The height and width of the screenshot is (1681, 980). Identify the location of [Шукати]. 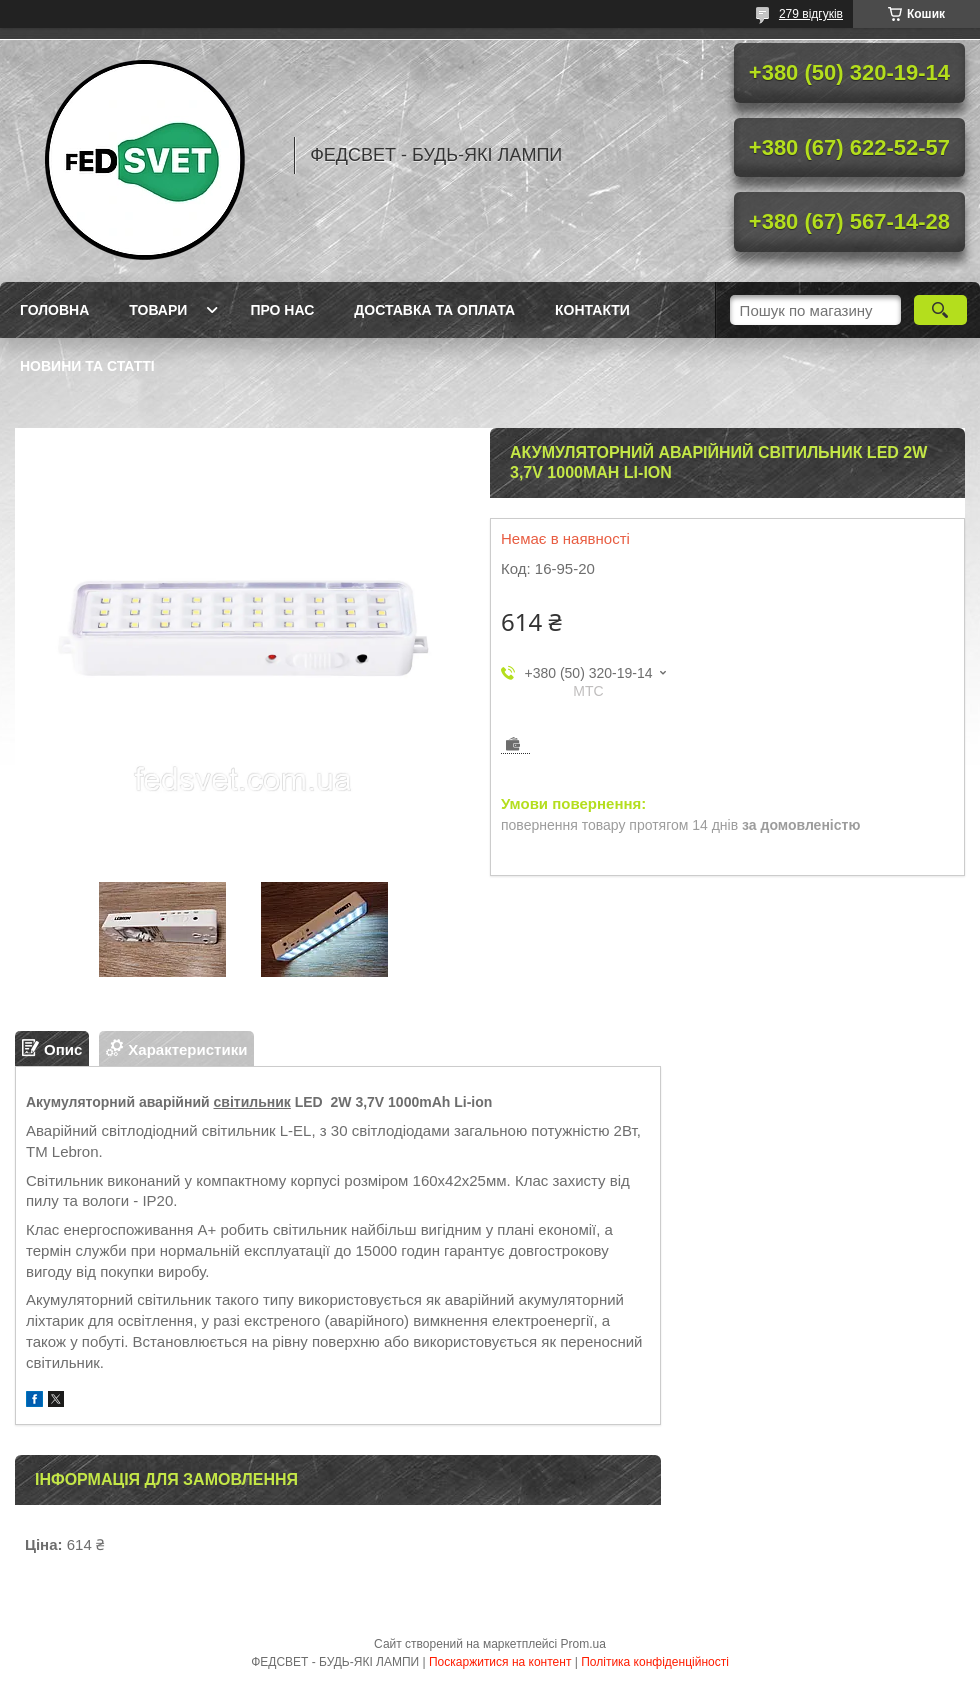
(940, 310).